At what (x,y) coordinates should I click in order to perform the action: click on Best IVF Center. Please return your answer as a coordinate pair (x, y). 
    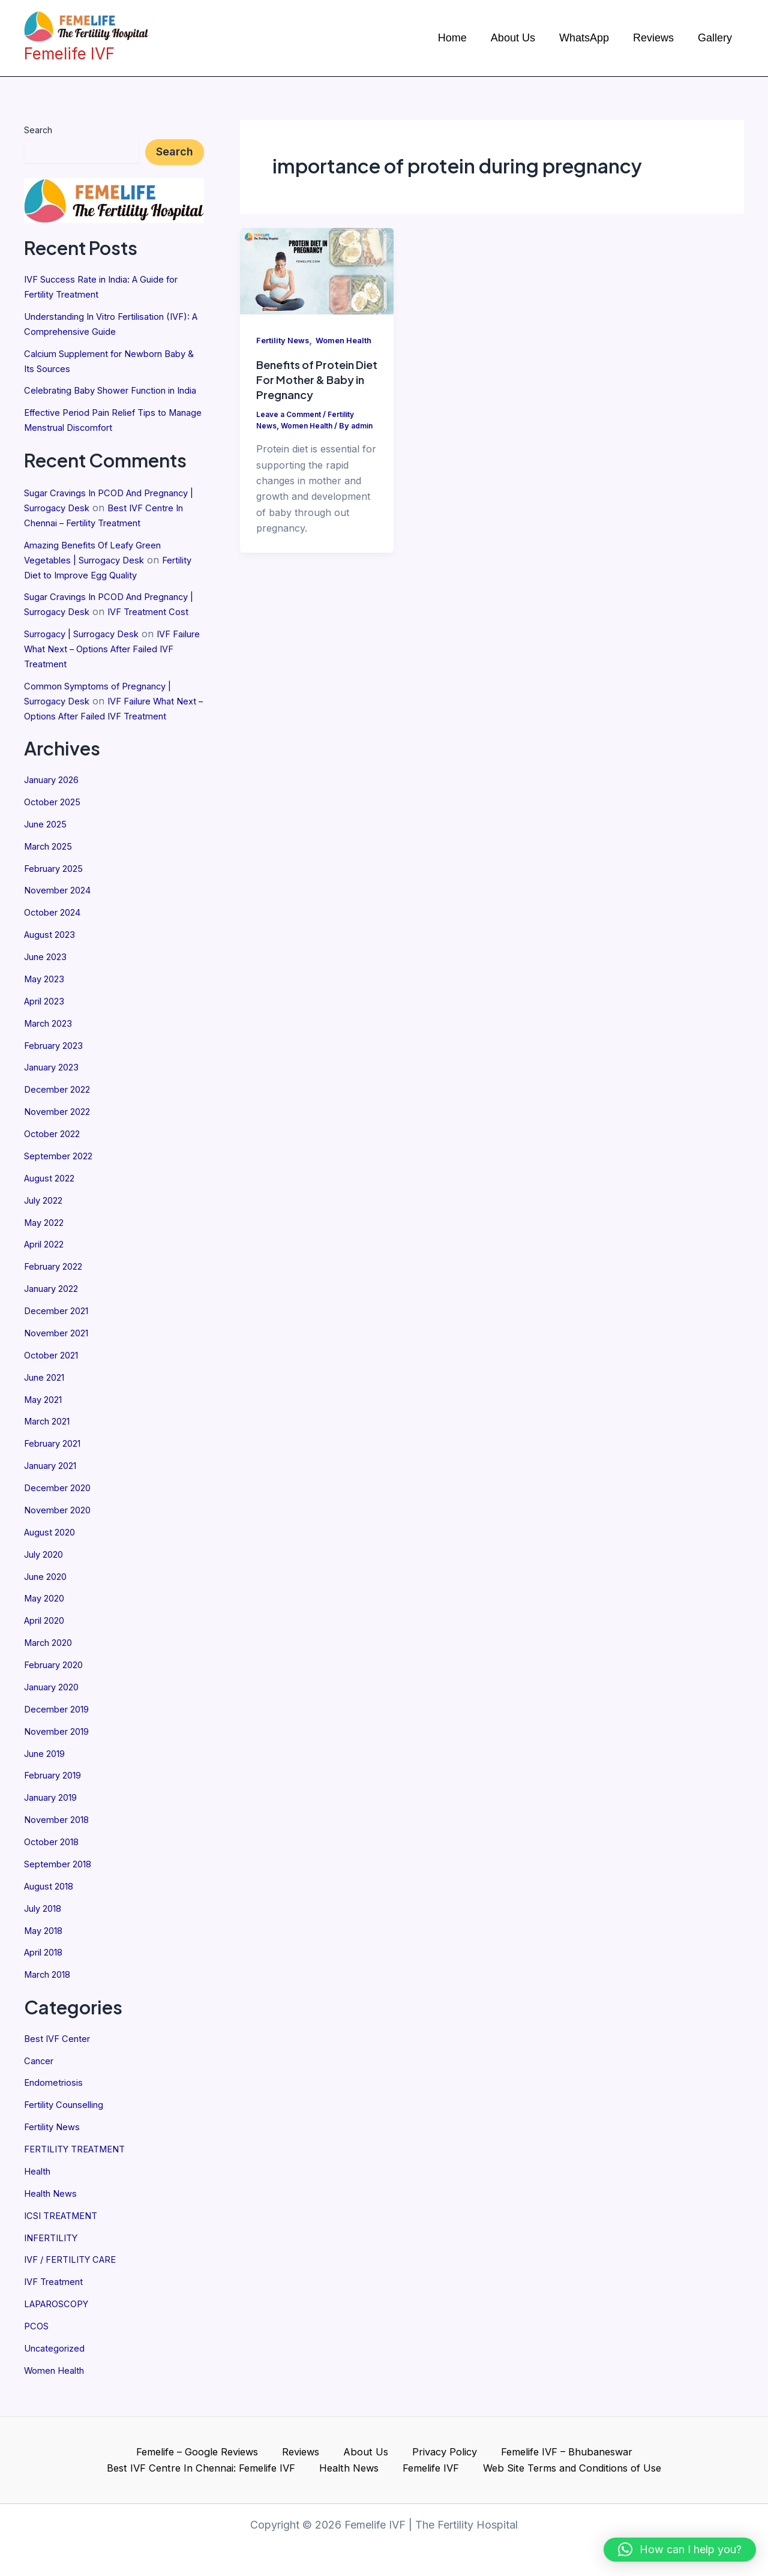
    Looking at the image, I should click on (60, 2055).